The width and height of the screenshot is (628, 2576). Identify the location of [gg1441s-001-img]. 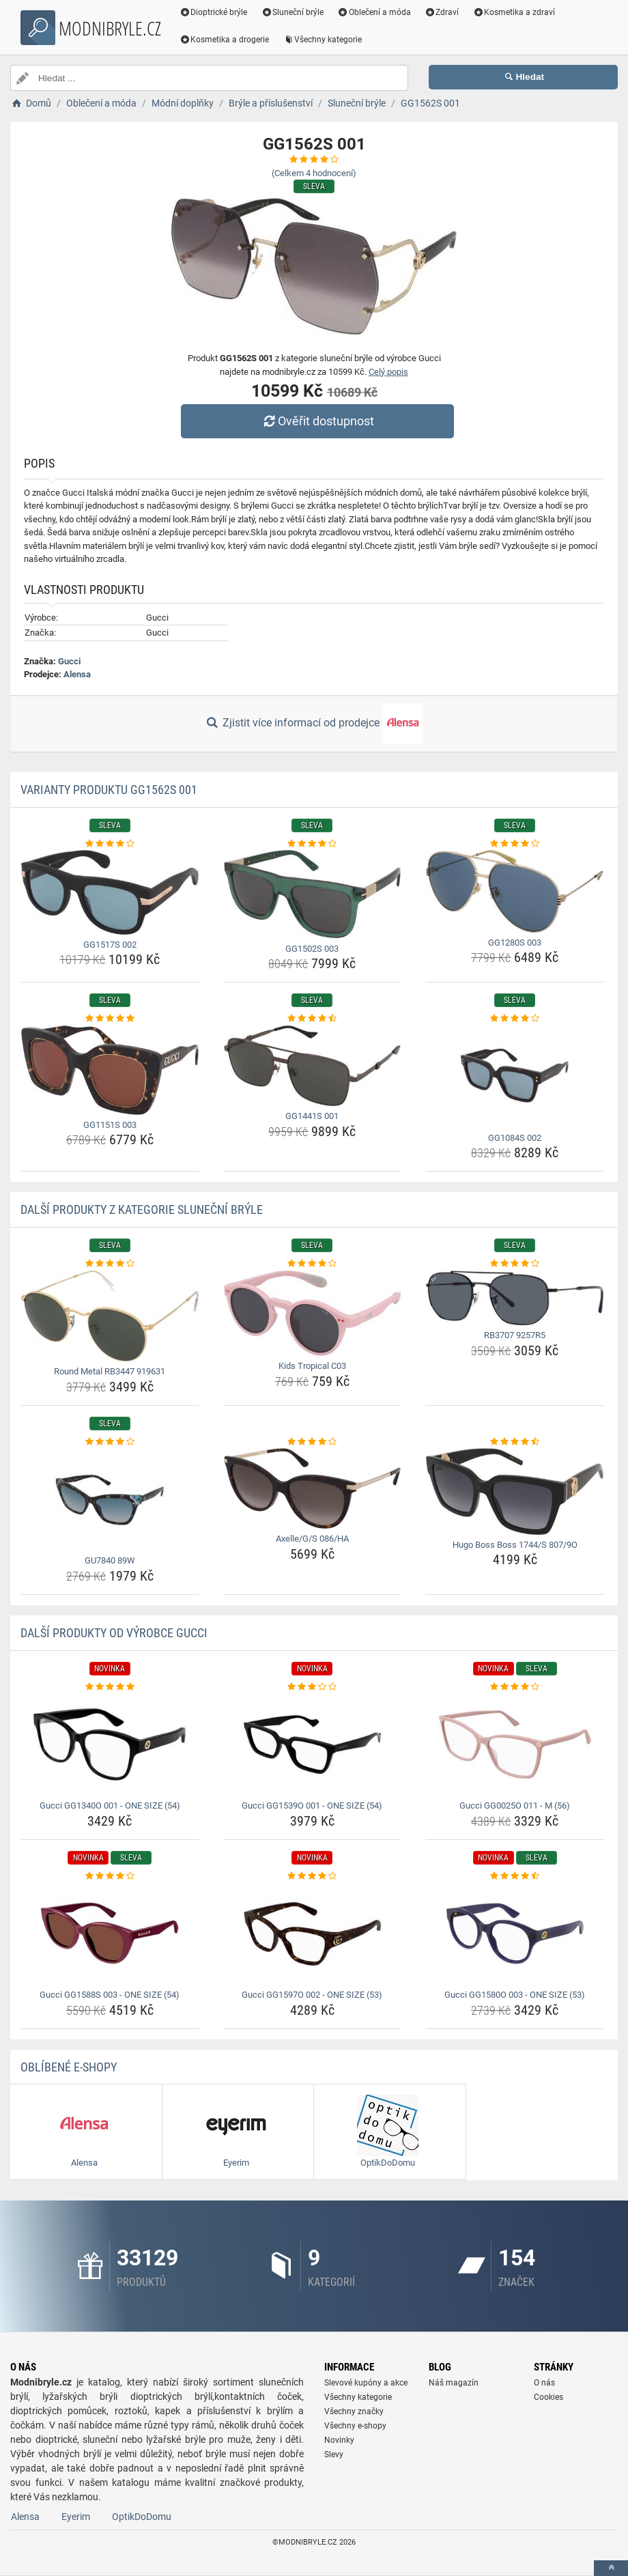
(312, 1066).